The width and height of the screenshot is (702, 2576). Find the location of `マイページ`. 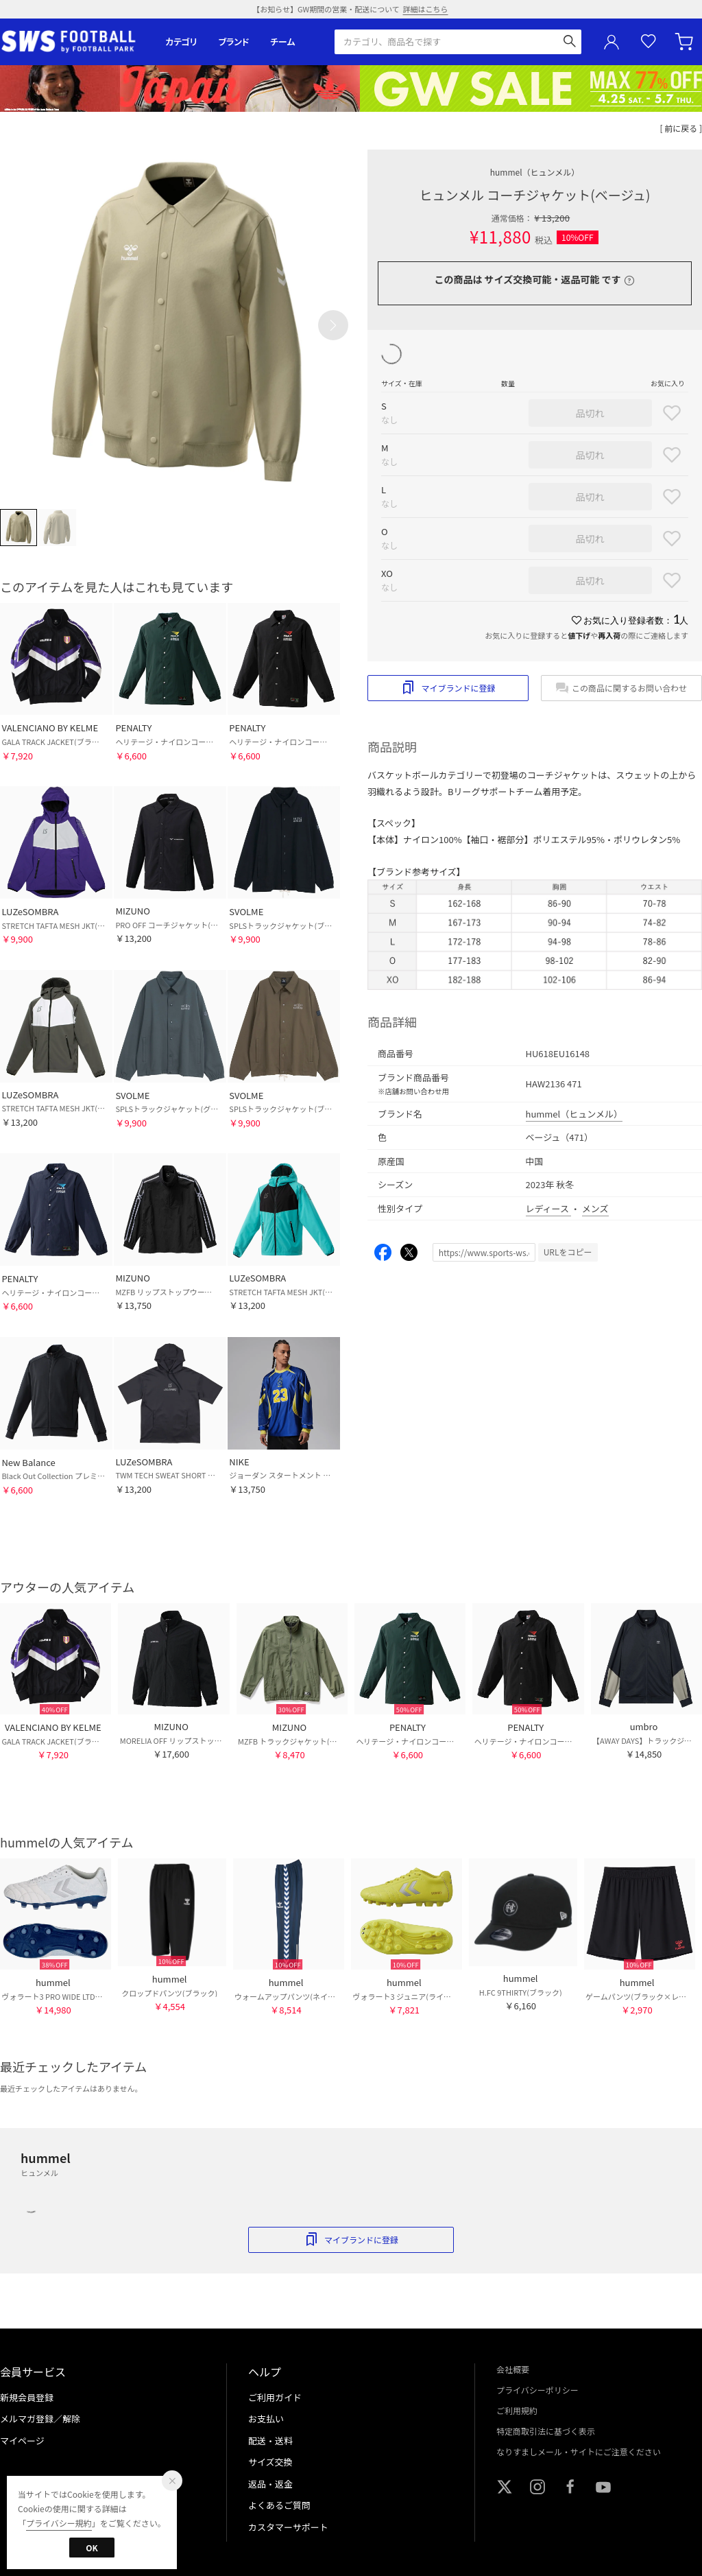

マイページ is located at coordinates (22, 2440).